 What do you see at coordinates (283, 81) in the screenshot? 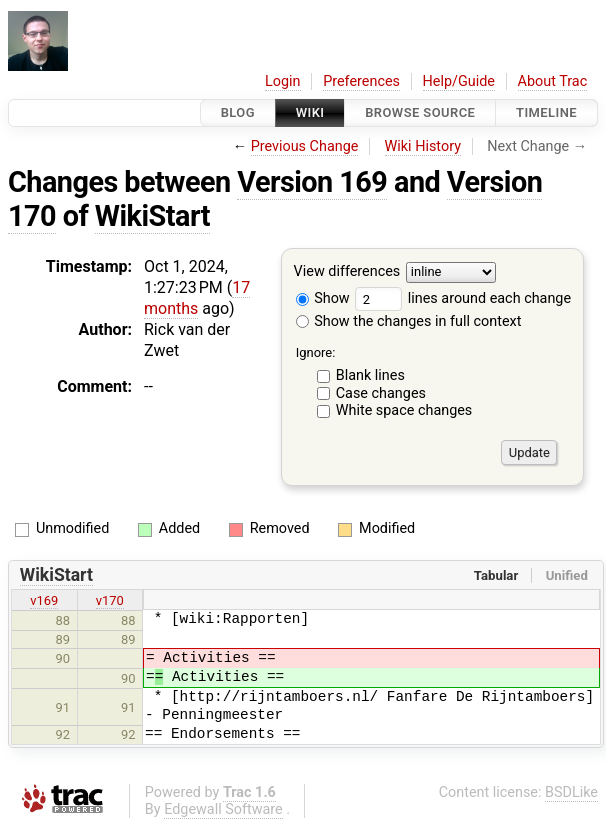
I see `Login` at bounding box center [283, 81].